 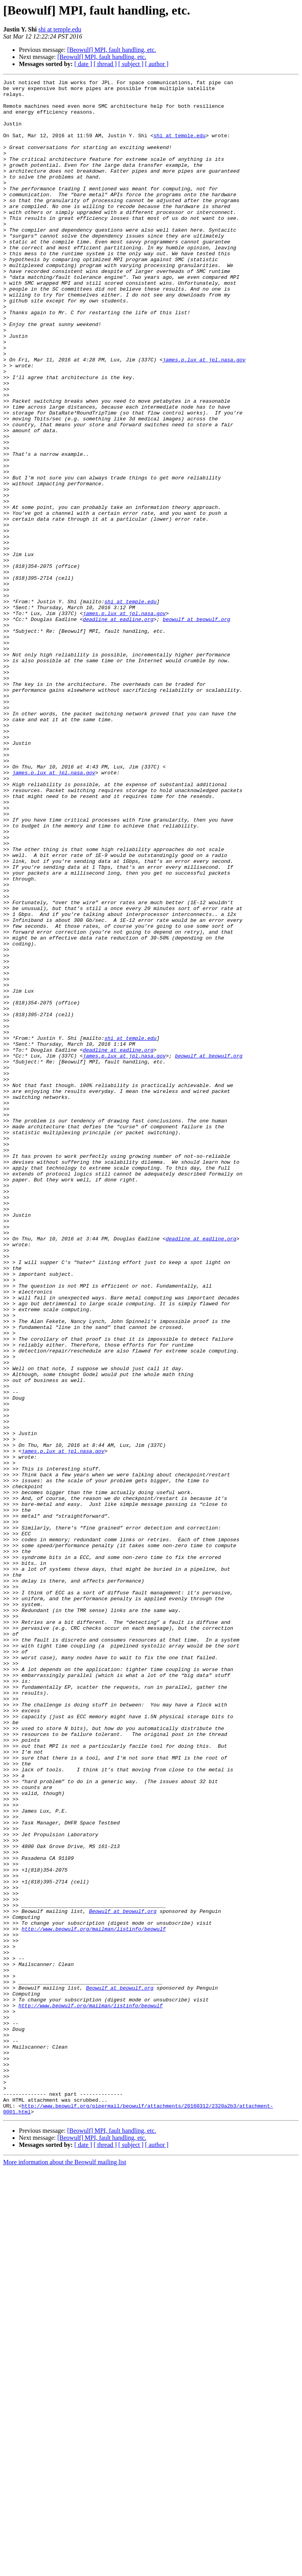 What do you see at coordinates (64, 2569) in the screenshot?
I see `More information about the Beowulf mailing list` at bounding box center [64, 2569].